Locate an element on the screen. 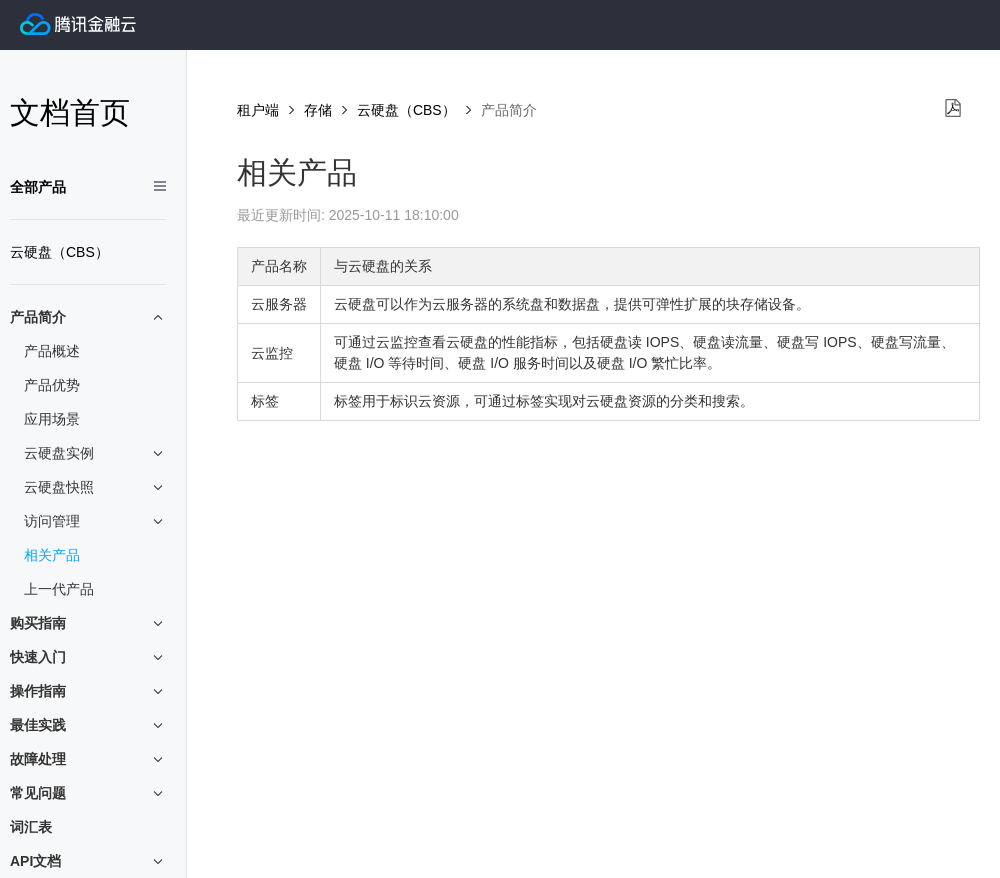 The image size is (1000, 878). 操作指南 is located at coordinates (88, 691).